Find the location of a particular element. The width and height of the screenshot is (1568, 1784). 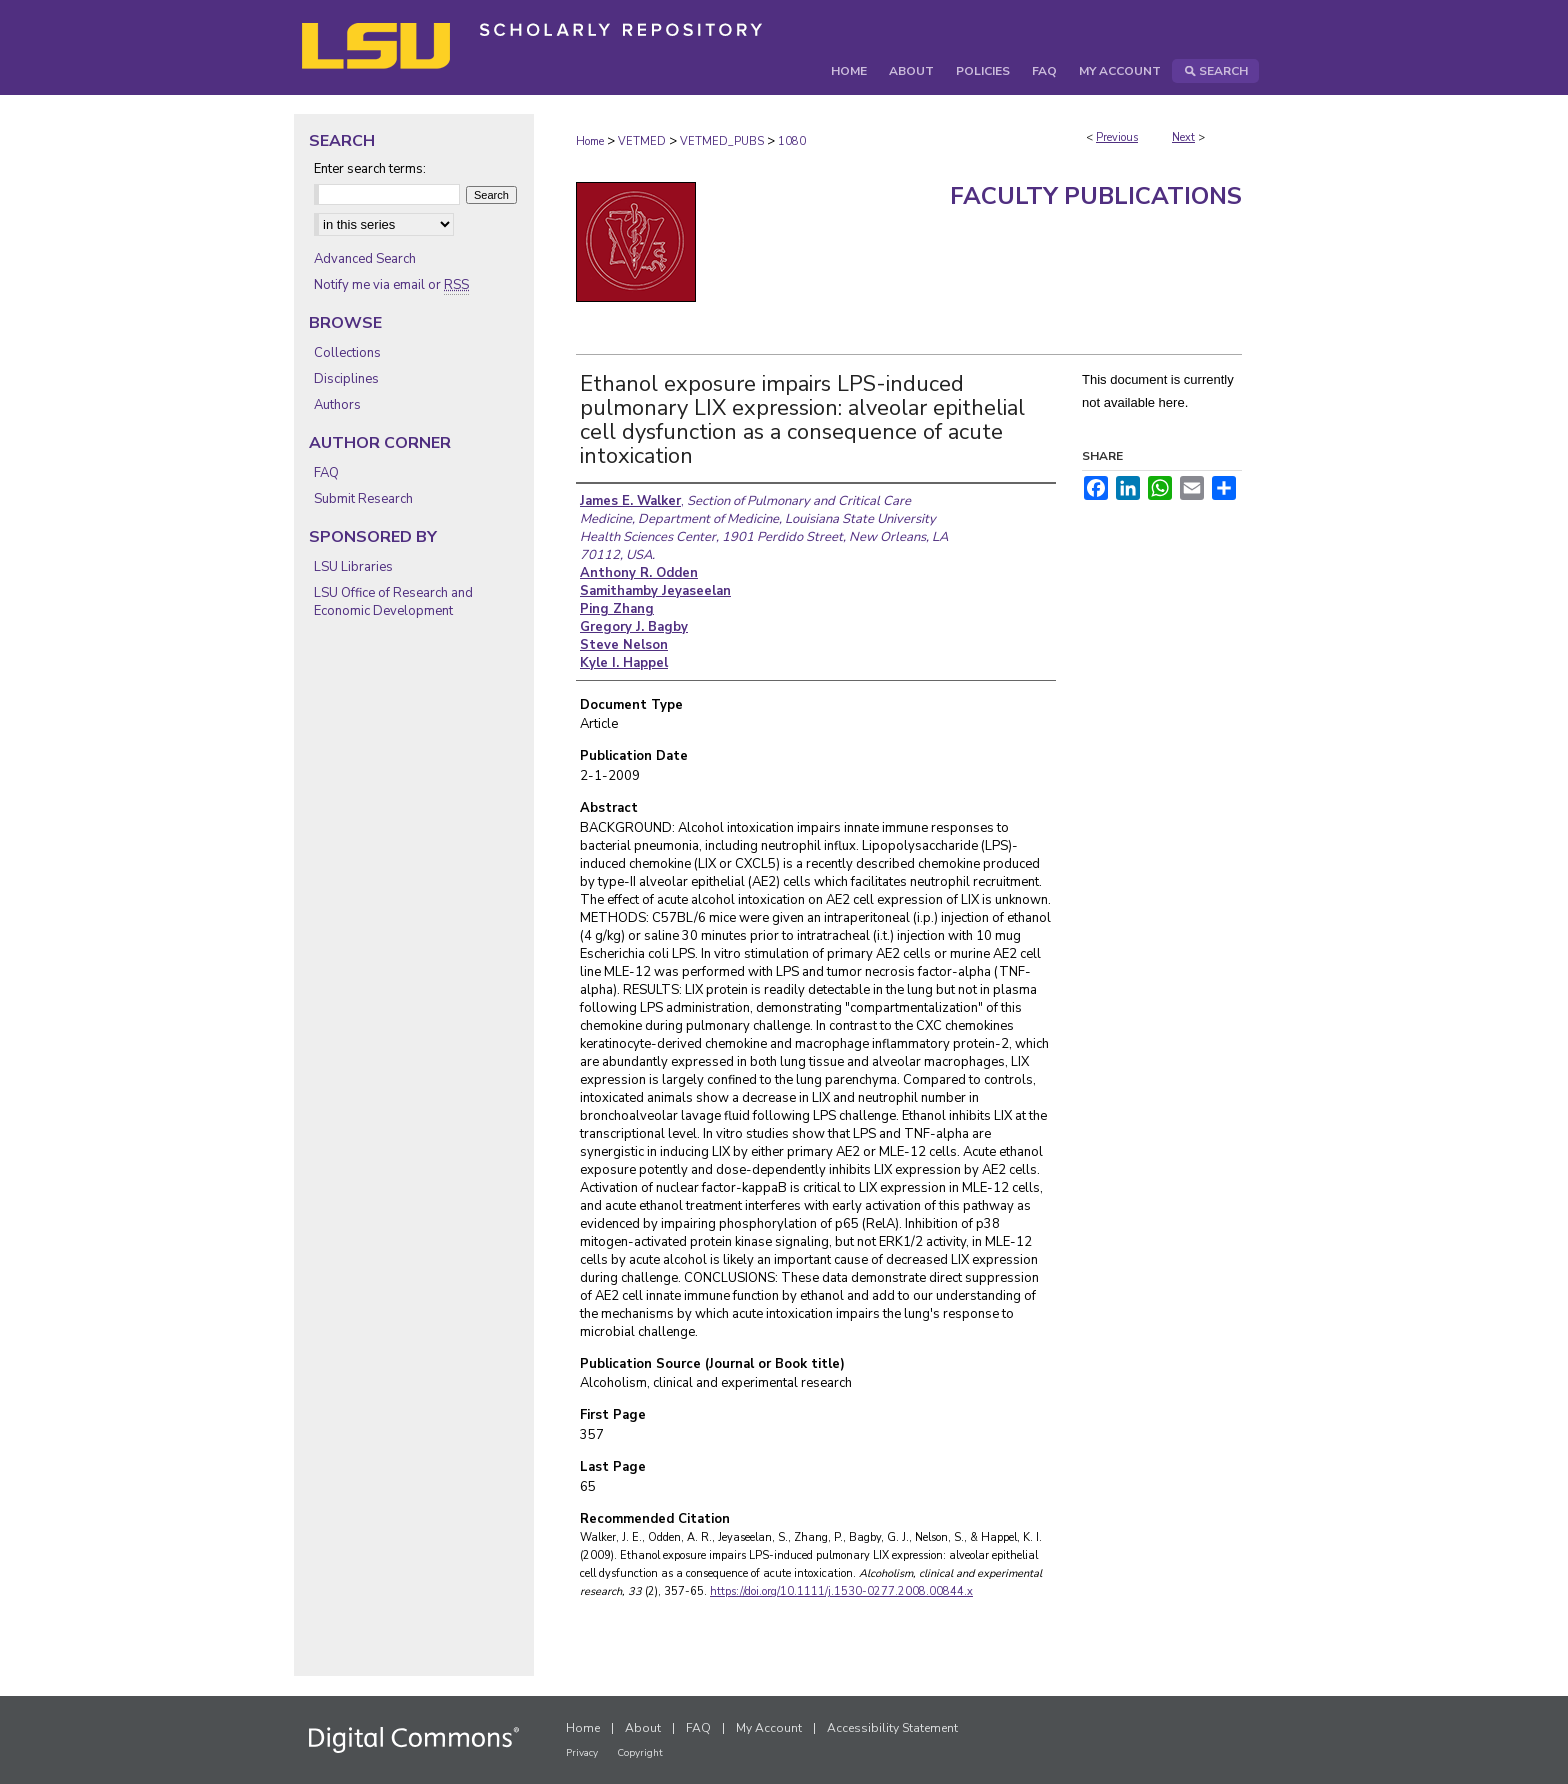

VETMED_PUBS is located at coordinates (722, 141).